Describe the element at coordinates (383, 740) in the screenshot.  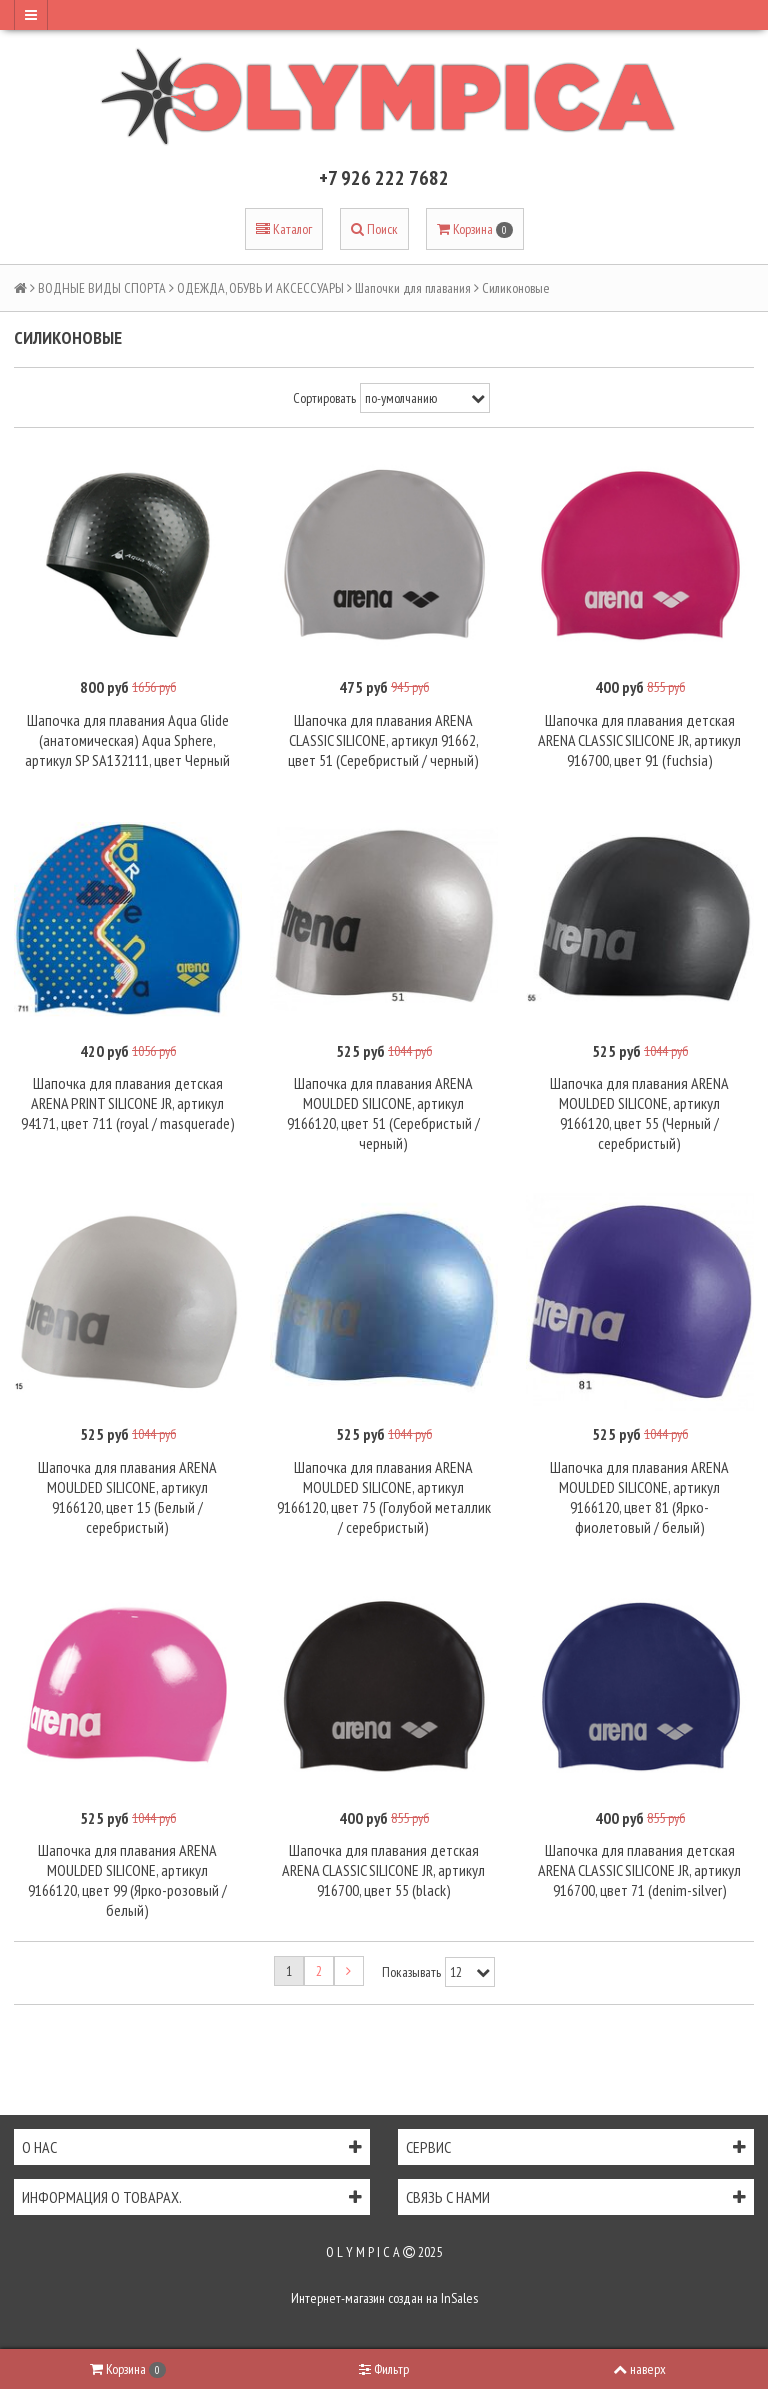
I see `Шапочка для плавания ARENA CLASSIC SILICONE, артикул 91662, цвет 51 (Серебристый / черный)` at that location.